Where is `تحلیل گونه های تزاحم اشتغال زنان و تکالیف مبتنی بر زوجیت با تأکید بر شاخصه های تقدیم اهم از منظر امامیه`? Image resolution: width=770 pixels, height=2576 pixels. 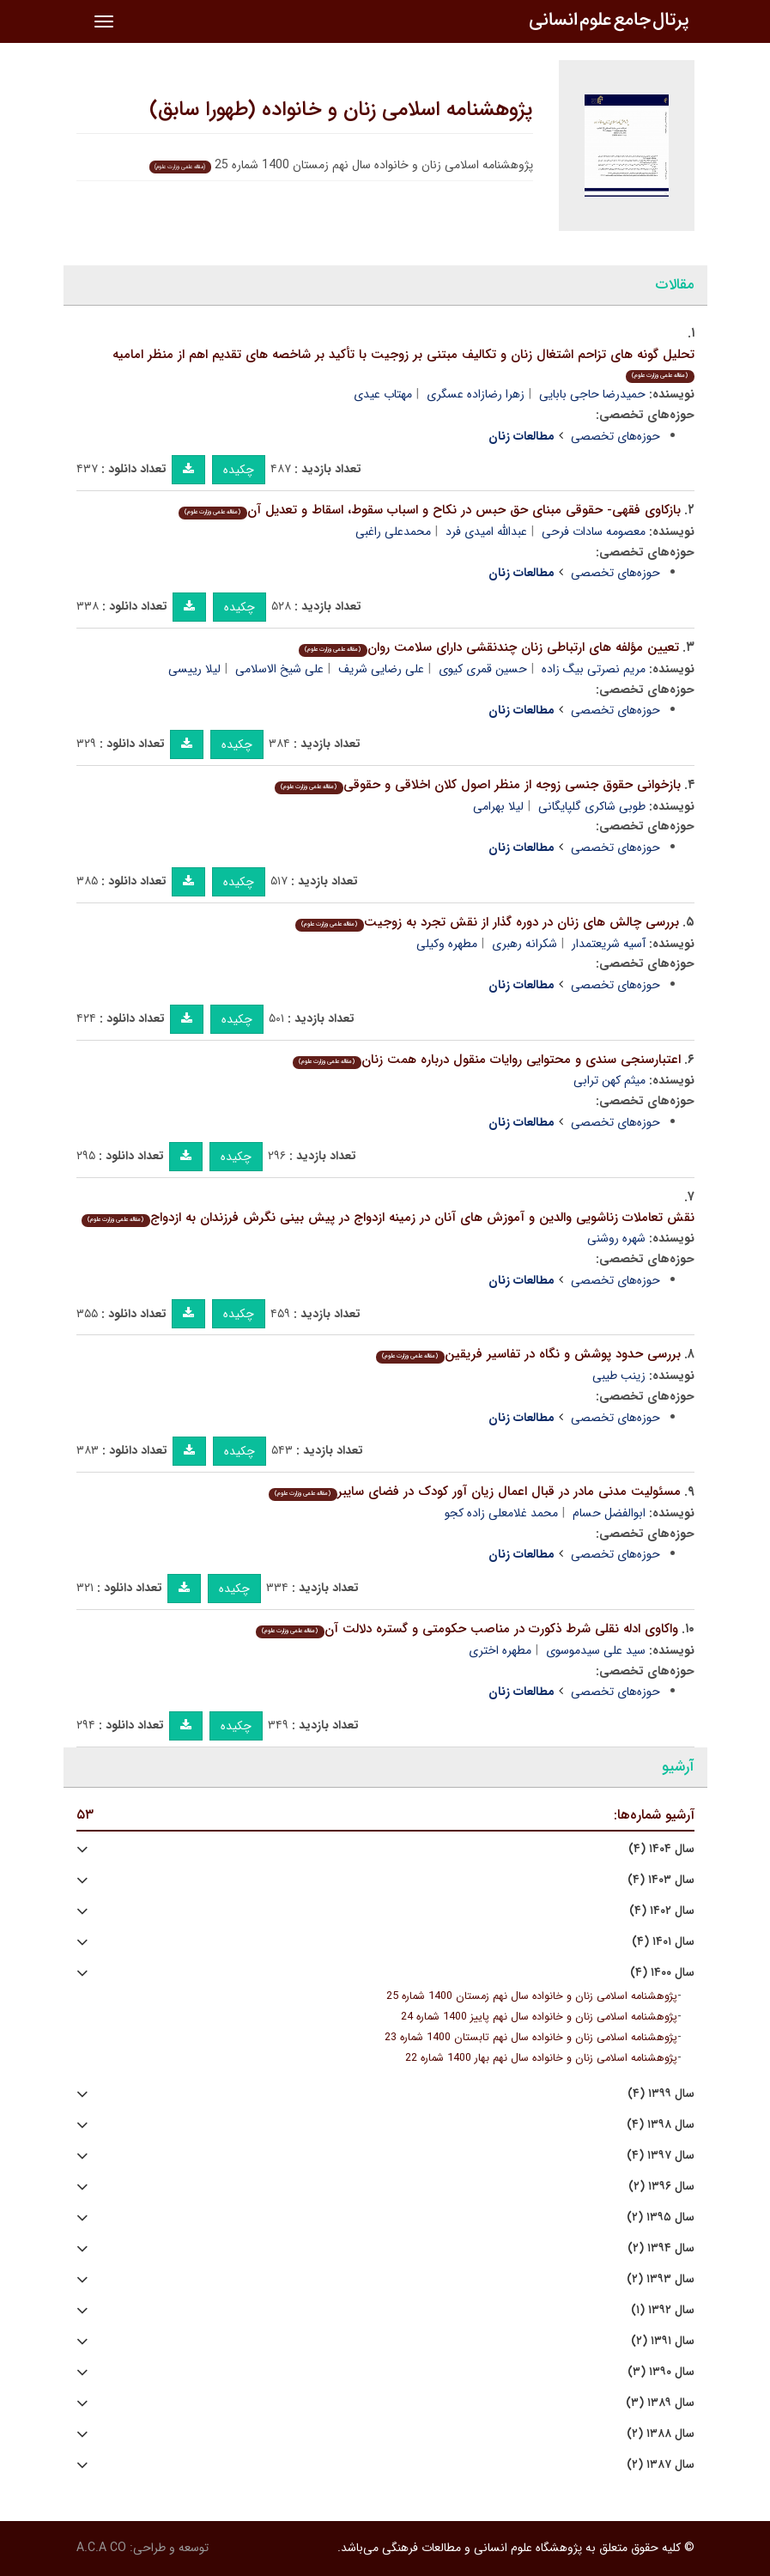 تحلیل گونه های تزاحم اشتغال زنان و تکالیف مبتنی بر زوجیت با تأکید بر شاخصه های تقدیم اهم از منظر امامیه is located at coordinates (403, 363).